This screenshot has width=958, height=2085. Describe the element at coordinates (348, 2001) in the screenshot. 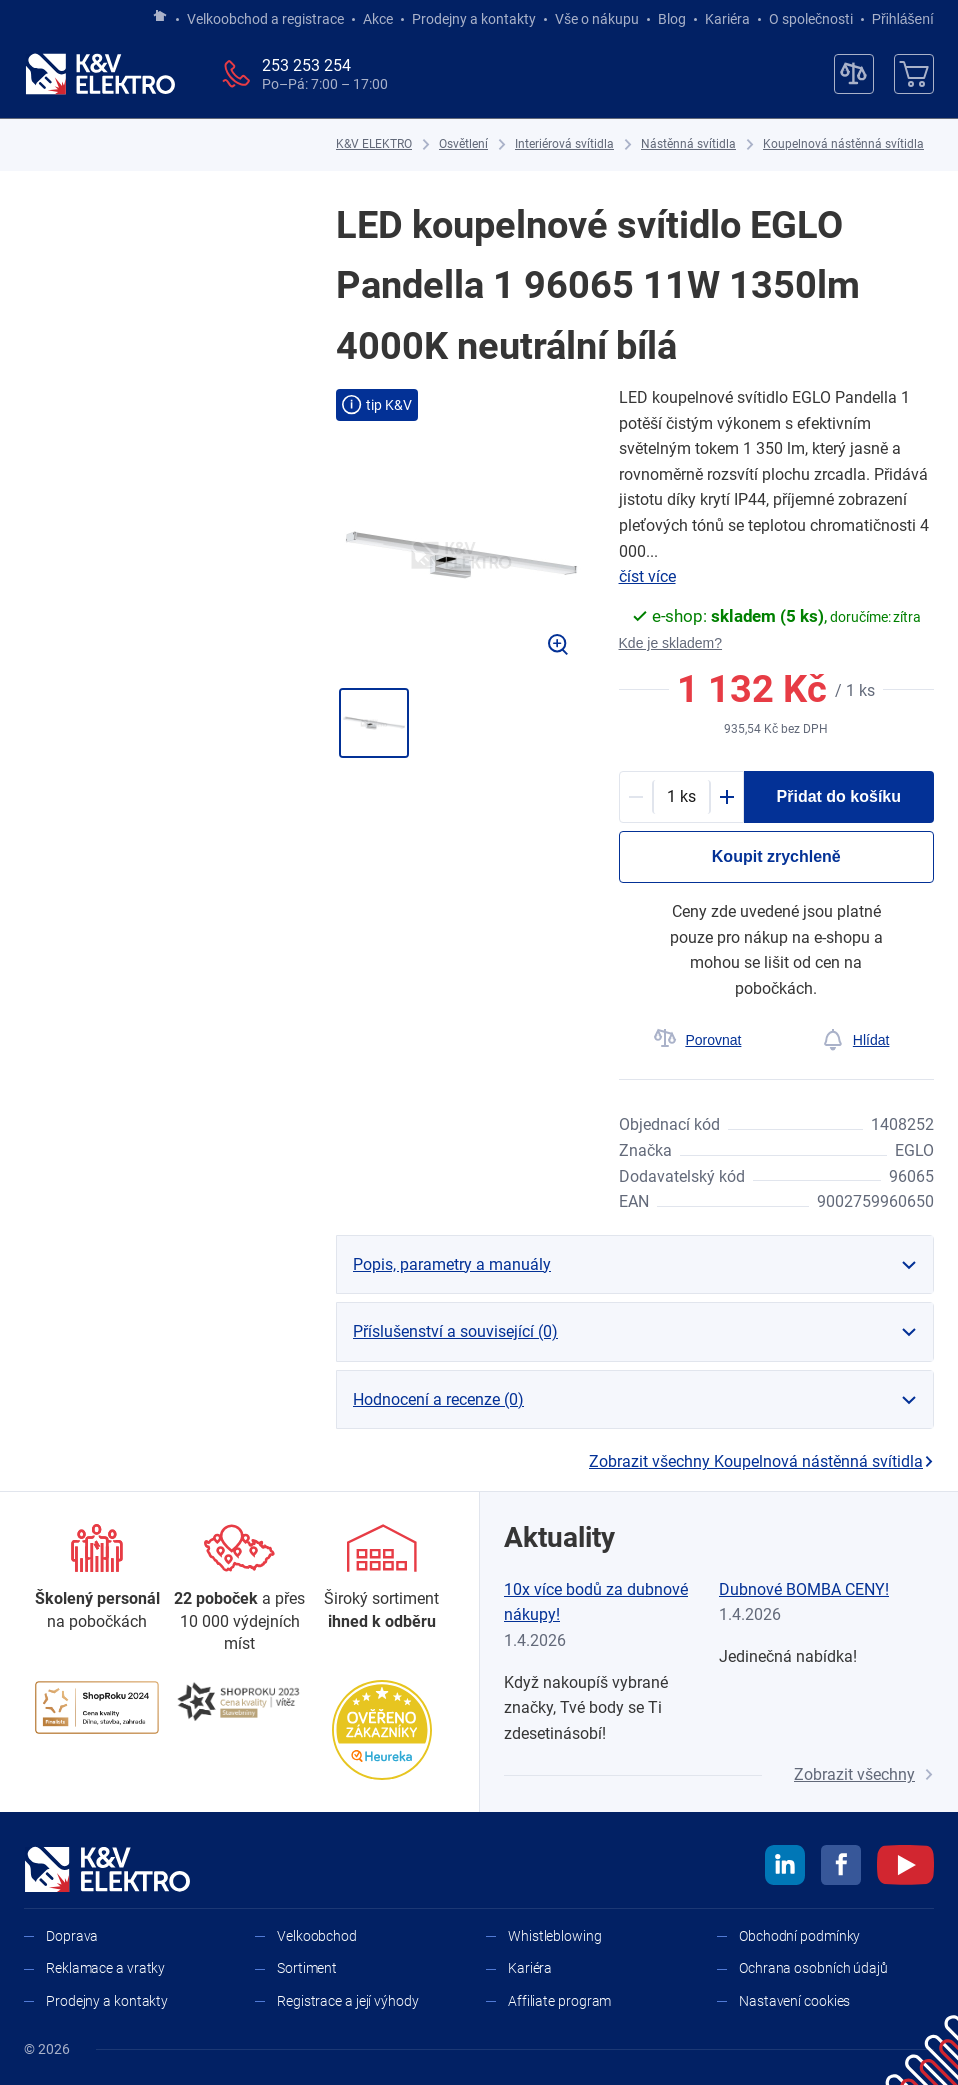

I see `Registrace a její výhody` at that location.